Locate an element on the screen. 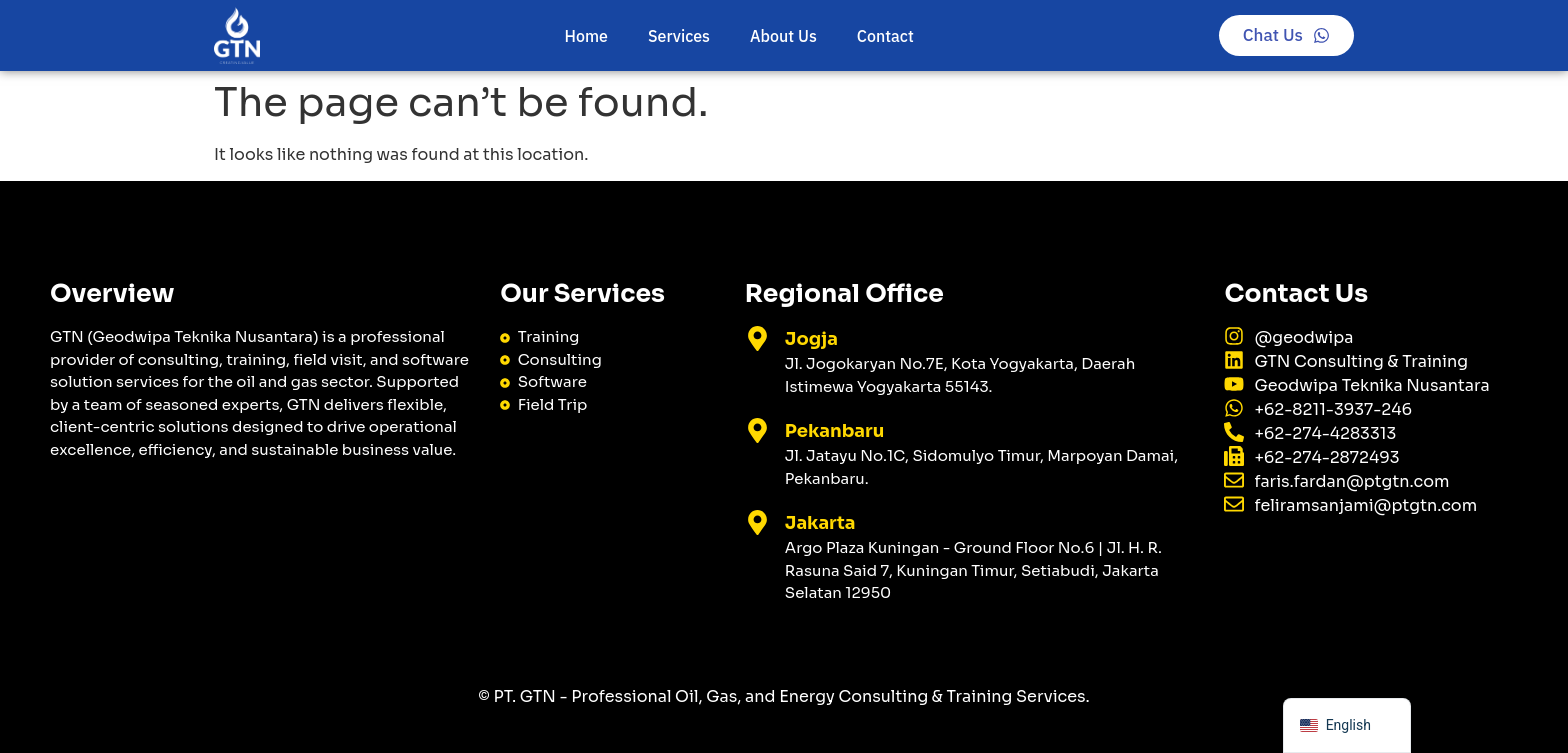 This screenshot has width=1568, height=753. Services is located at coordinates (679, 36).